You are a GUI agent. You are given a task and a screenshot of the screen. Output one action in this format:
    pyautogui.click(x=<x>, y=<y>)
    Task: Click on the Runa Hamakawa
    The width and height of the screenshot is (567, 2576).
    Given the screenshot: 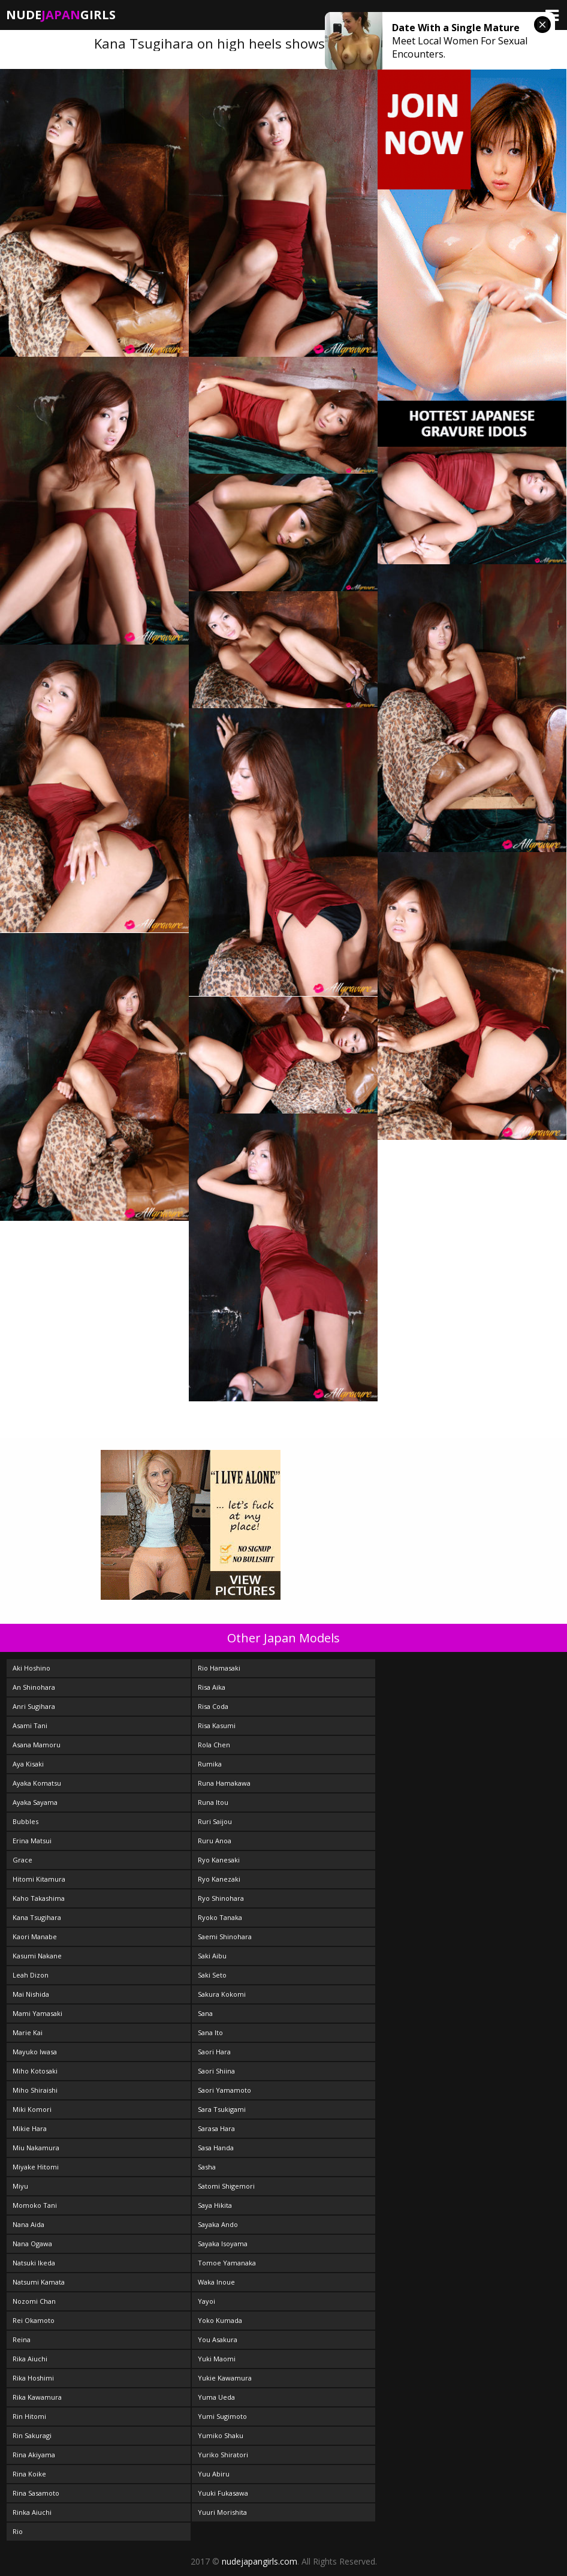 What is the action you would take?
    pyautogui.click(x=224, y=1782)
    